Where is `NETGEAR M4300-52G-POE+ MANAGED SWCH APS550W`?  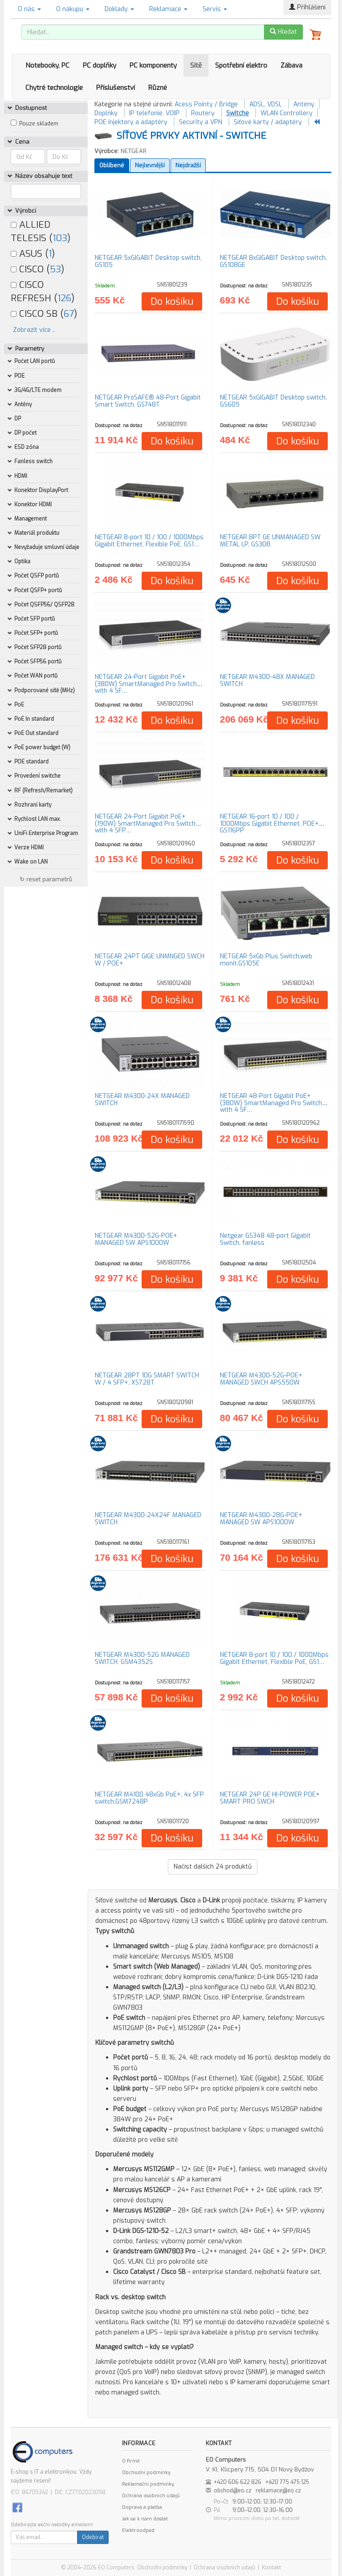
NETGEAR M4300-52G-POE+ MANAGED SWCH APS550W is located at coordinates (261, 1378).